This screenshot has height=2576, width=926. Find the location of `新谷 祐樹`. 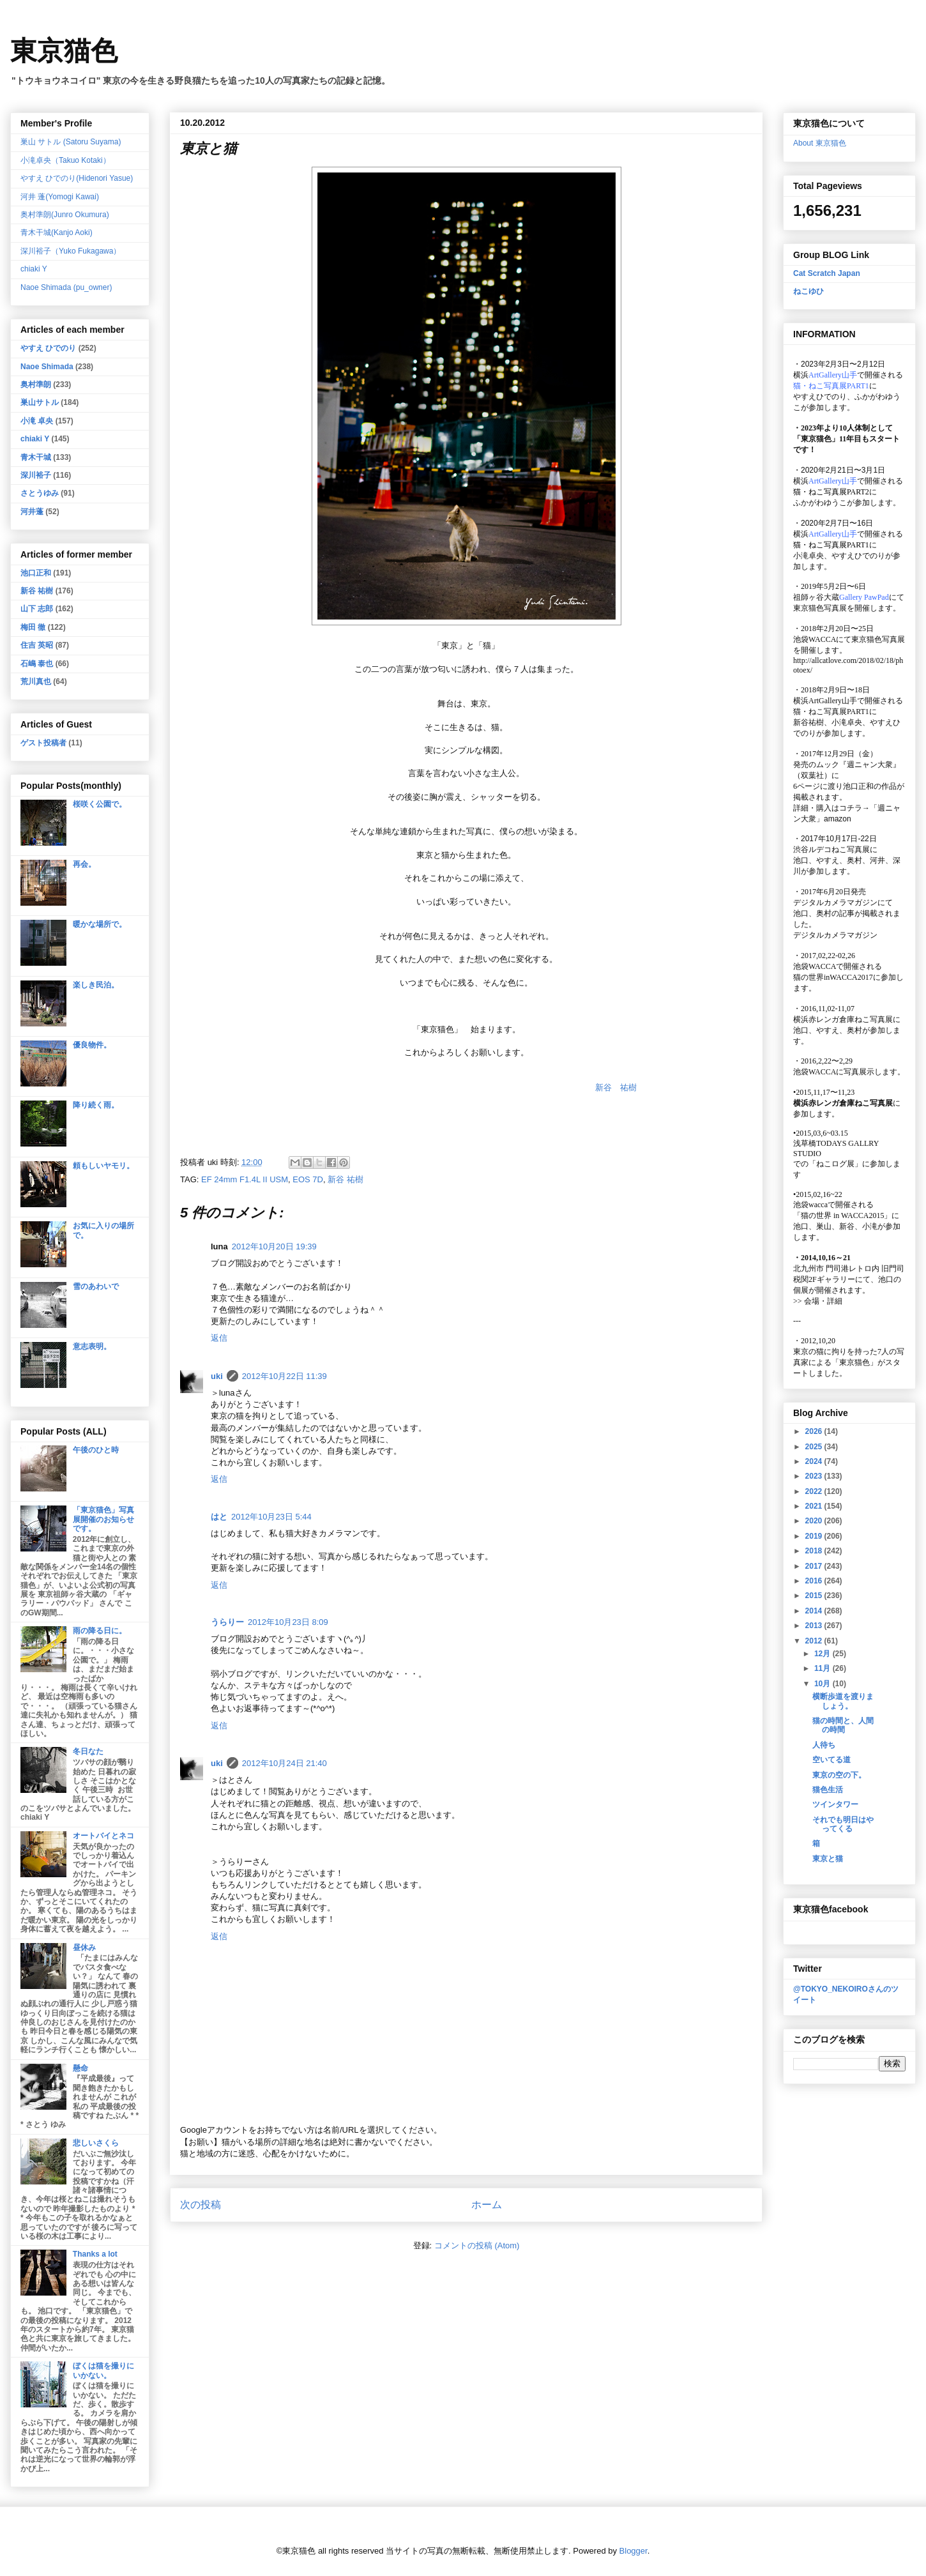

新谷 祐樹 is located at coordinates (616, 1087).